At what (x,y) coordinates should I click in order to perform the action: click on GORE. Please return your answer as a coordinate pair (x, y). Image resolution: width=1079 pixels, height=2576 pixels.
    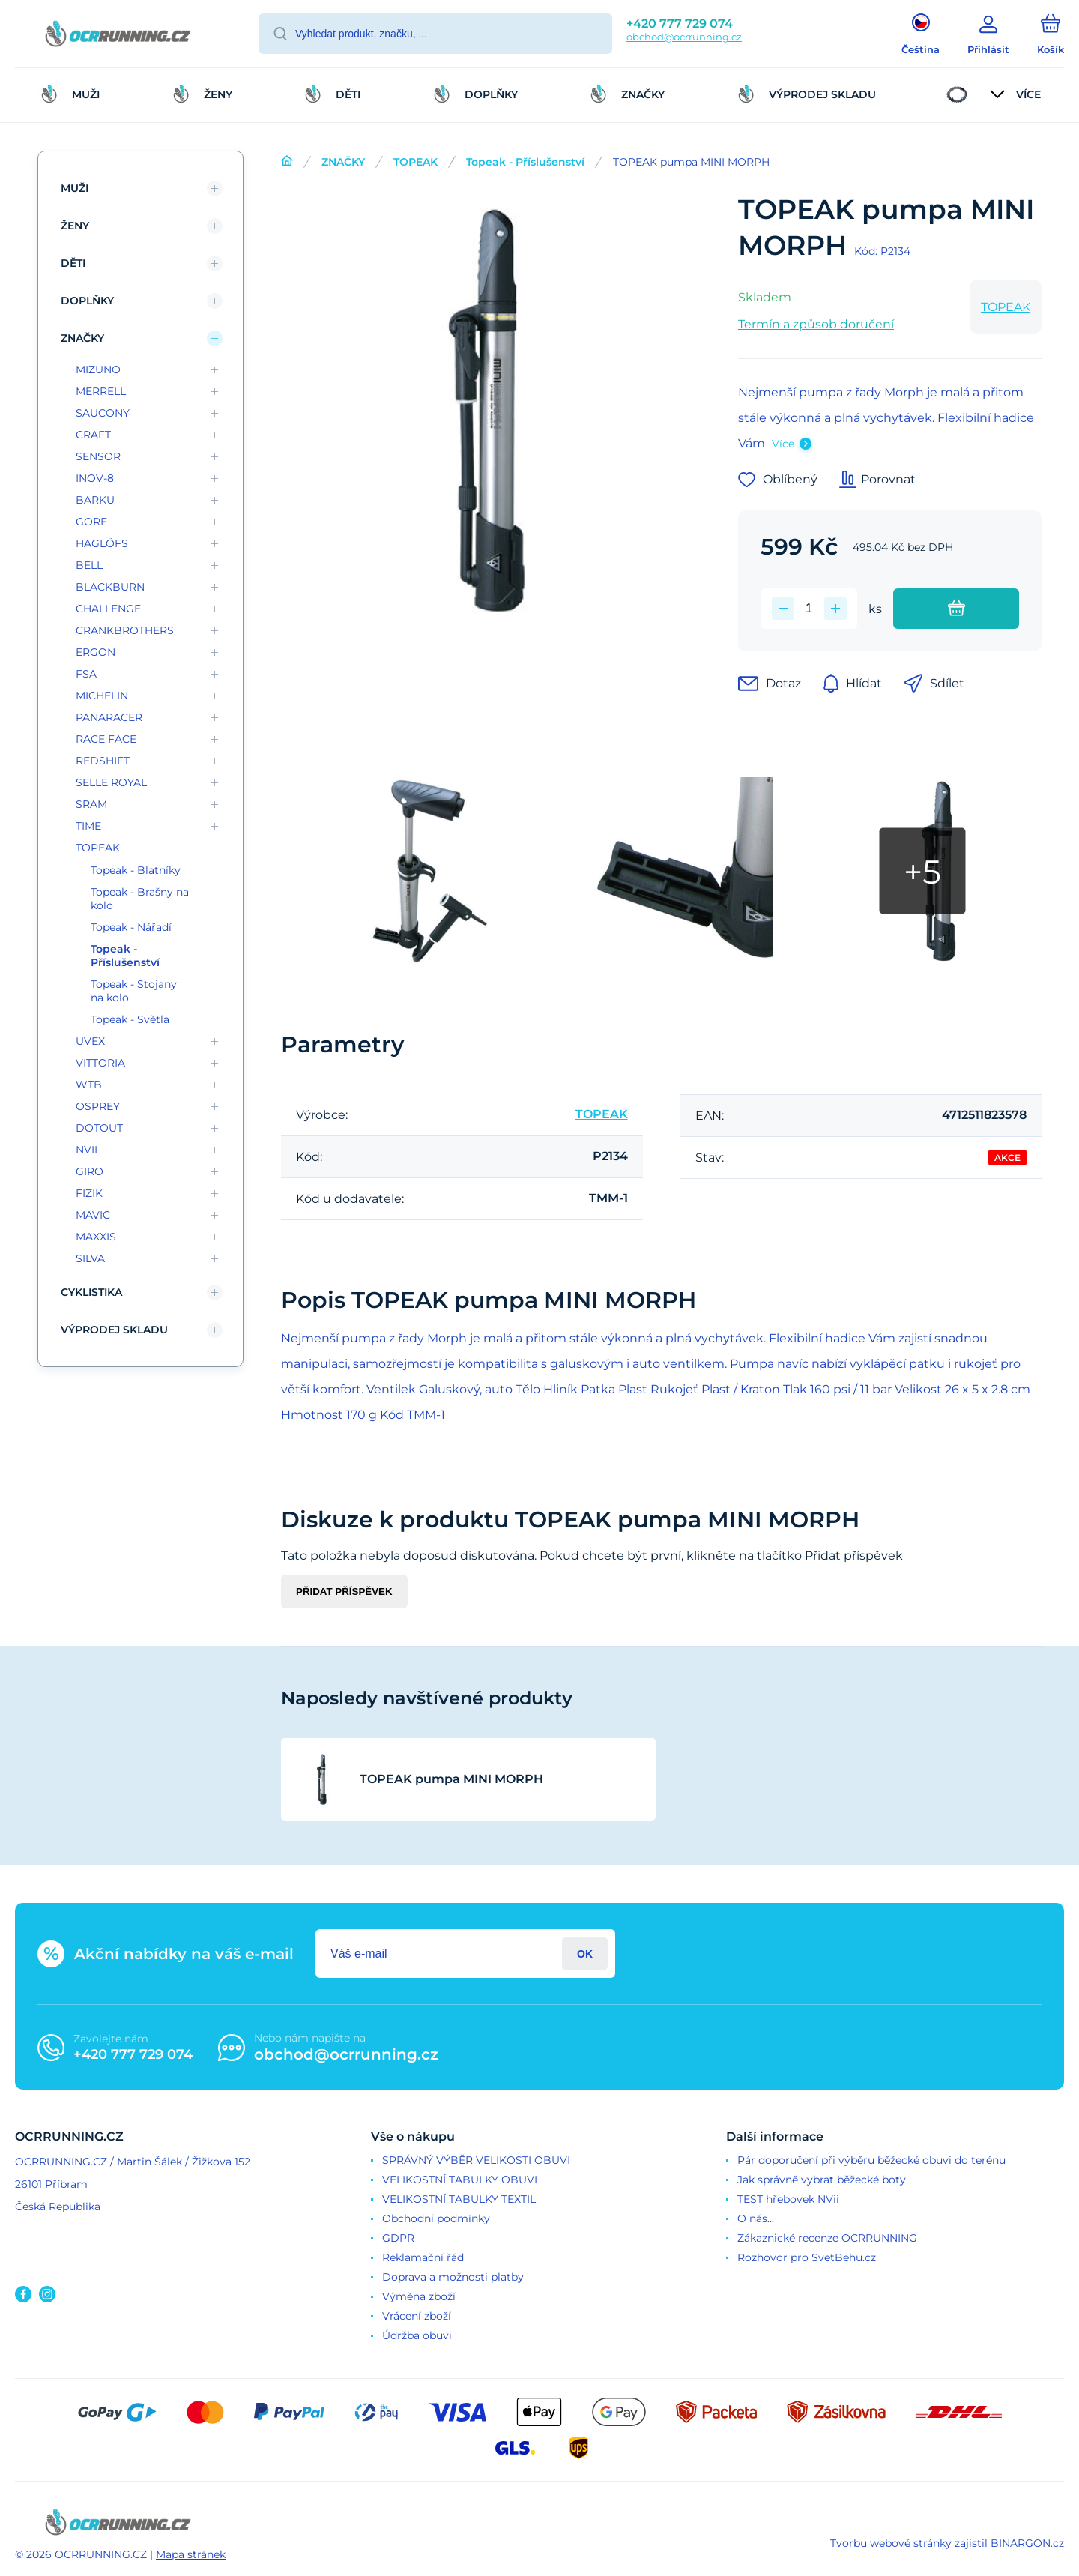
    Looking at the image, I should click on (91, 521).